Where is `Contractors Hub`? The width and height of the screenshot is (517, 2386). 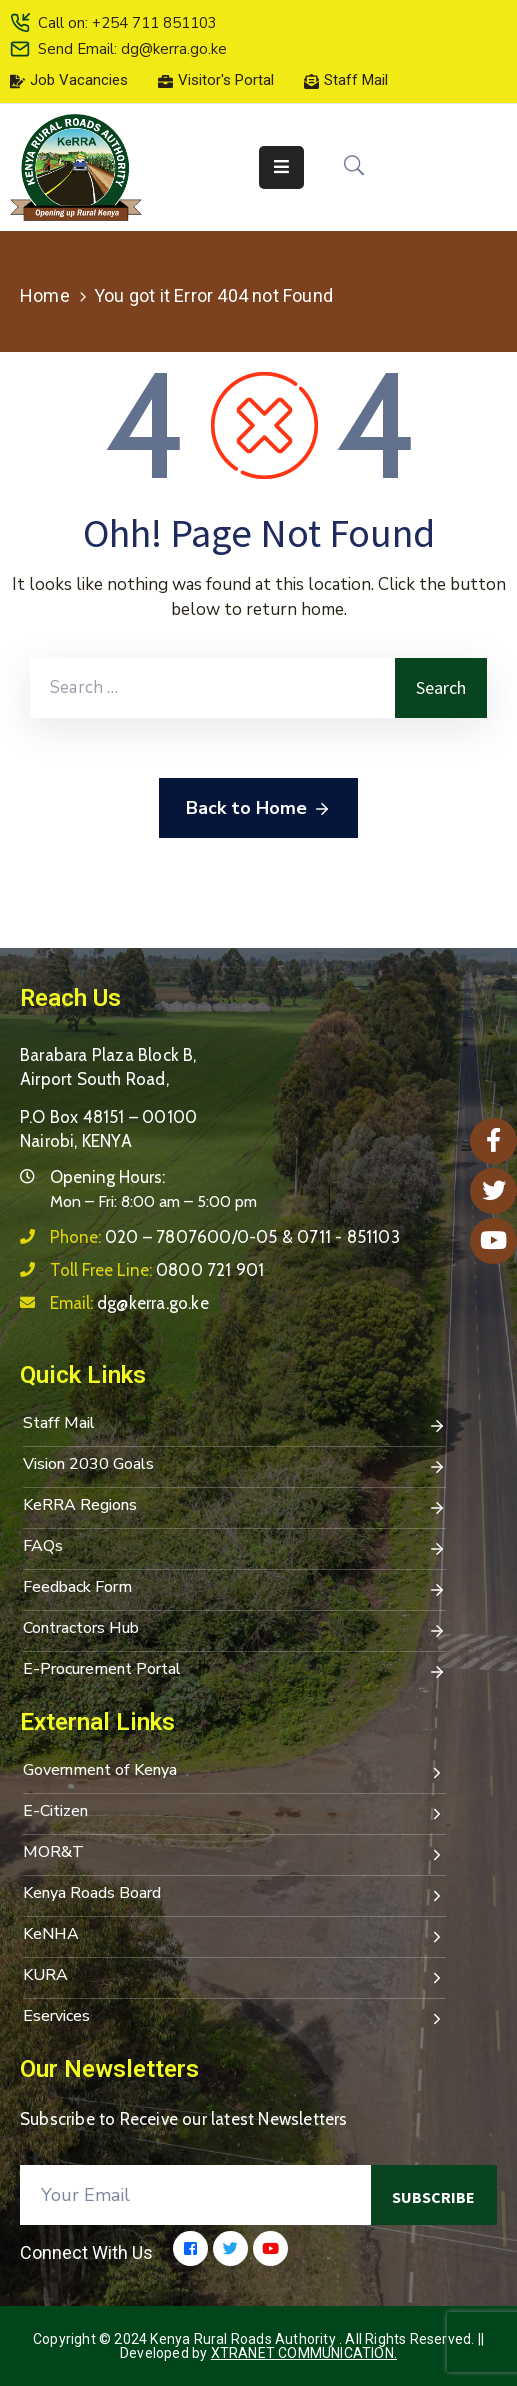 Contractors Hub is located at coordinates (234, 1630).